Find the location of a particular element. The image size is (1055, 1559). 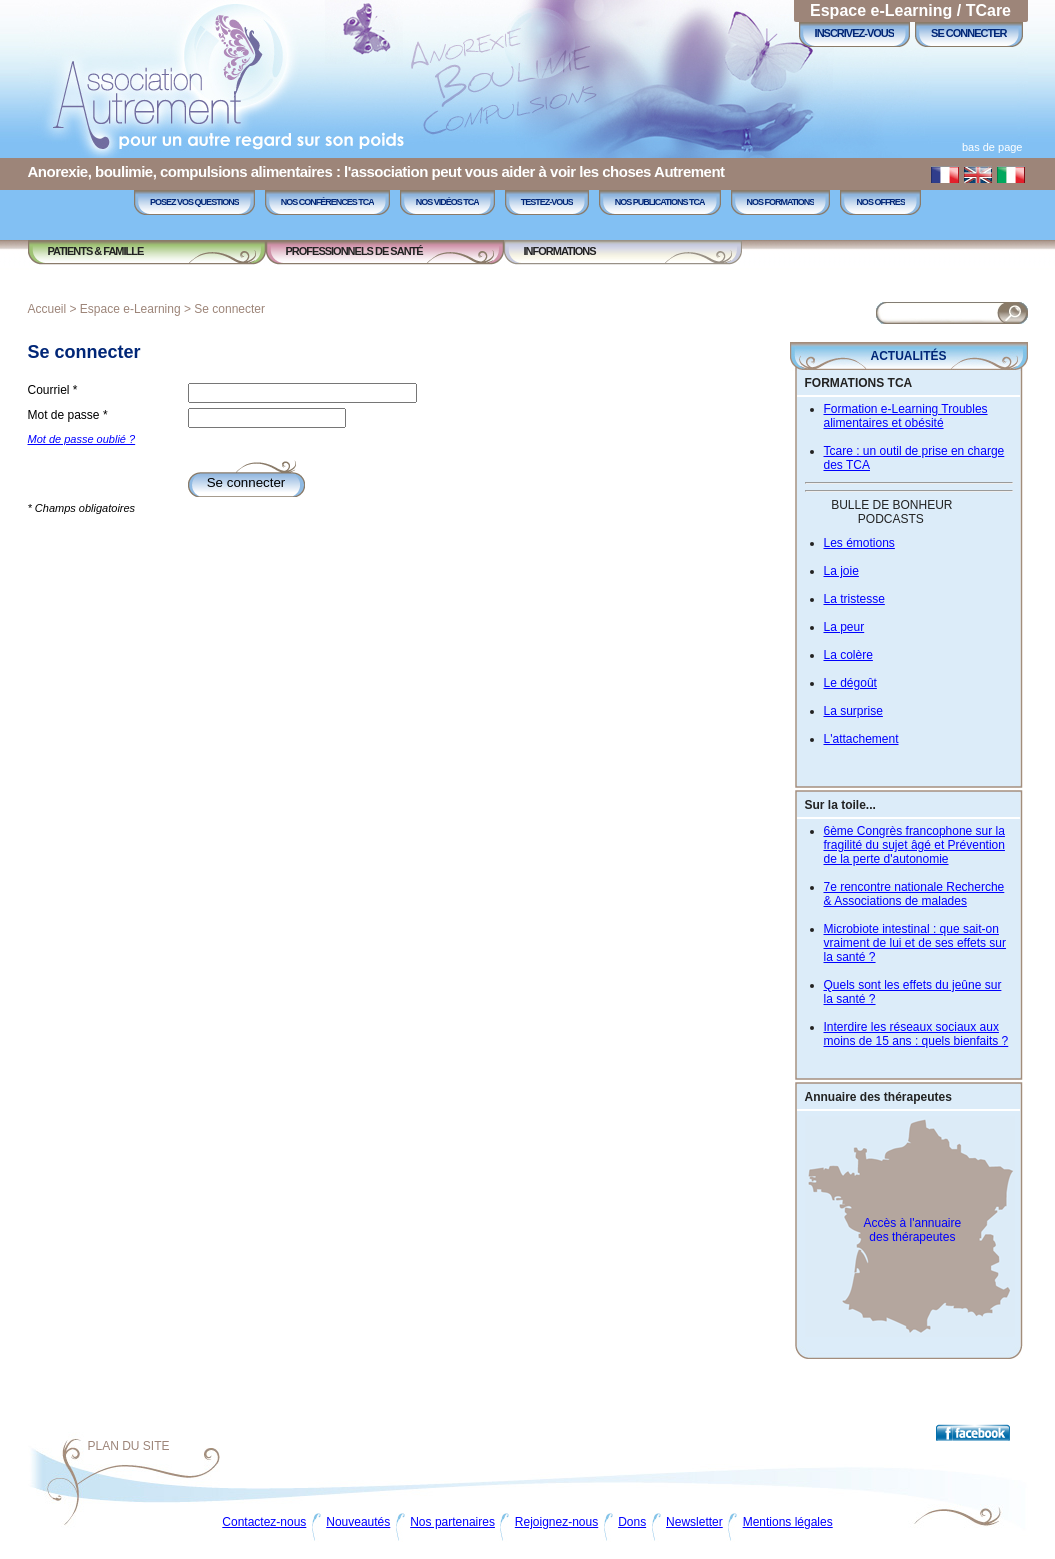

Newsletter is located at coordinates (694, 1522).